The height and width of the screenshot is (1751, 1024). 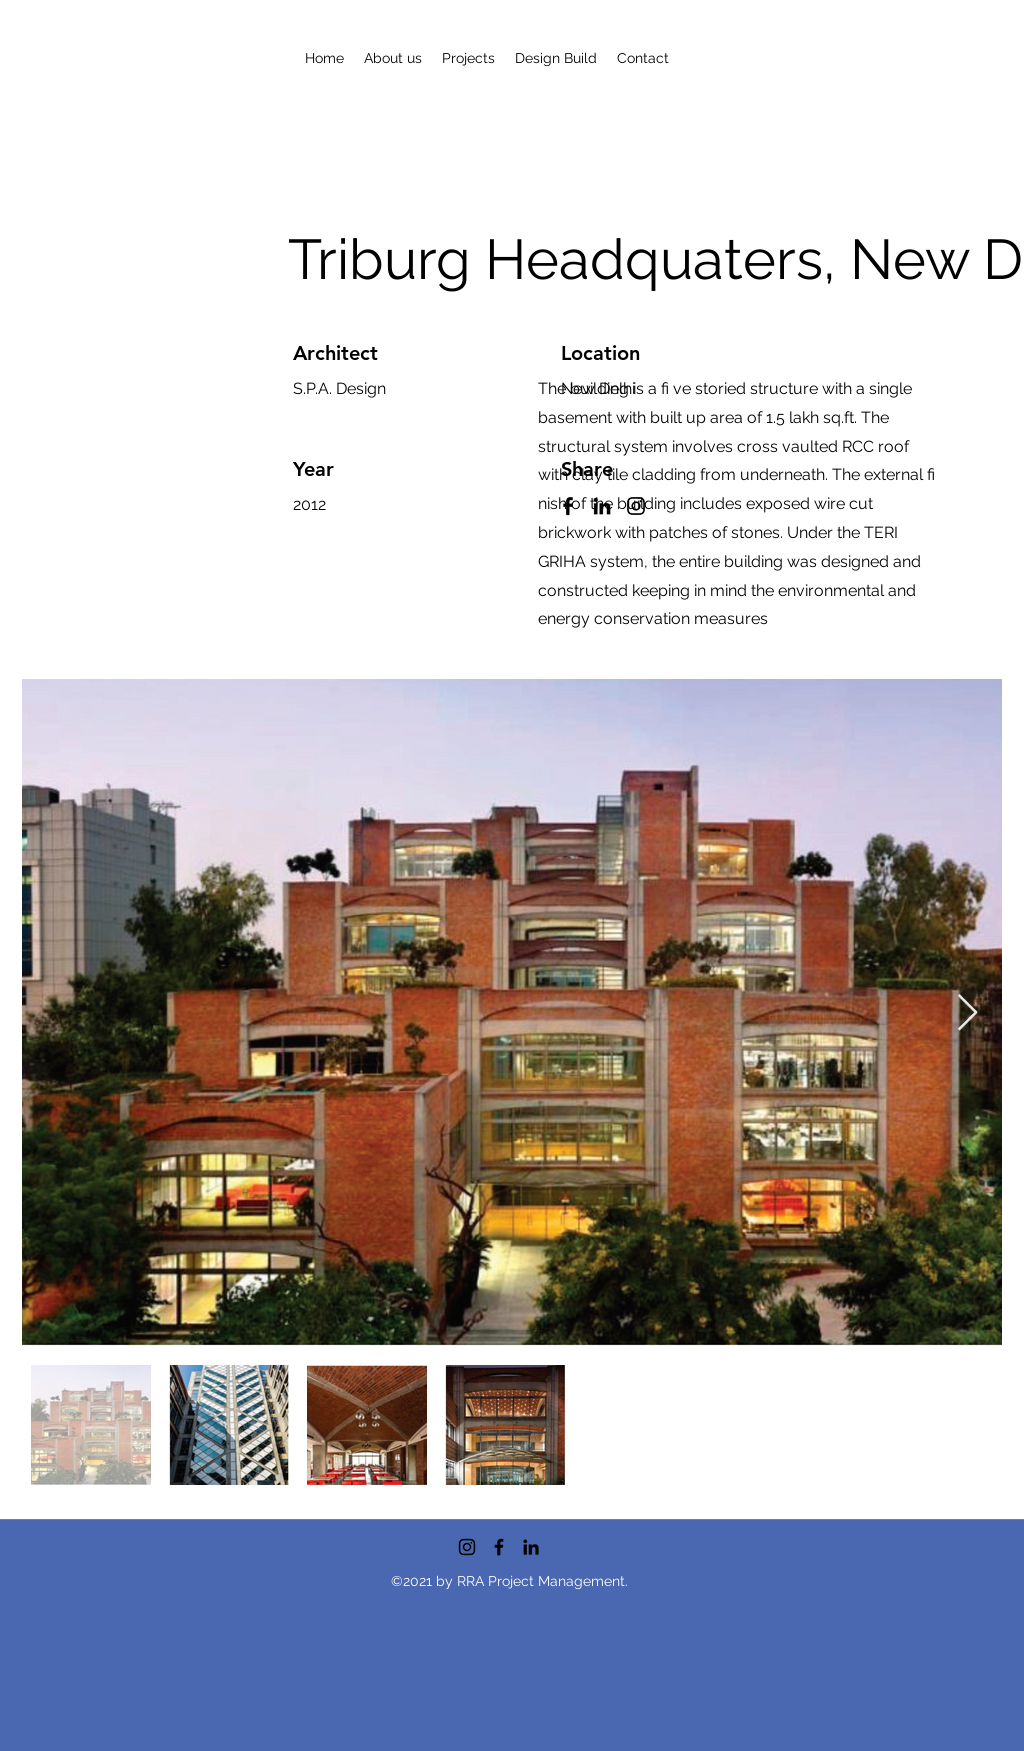 I want to click on [LinkedIn], so click(x=531, y=1547).